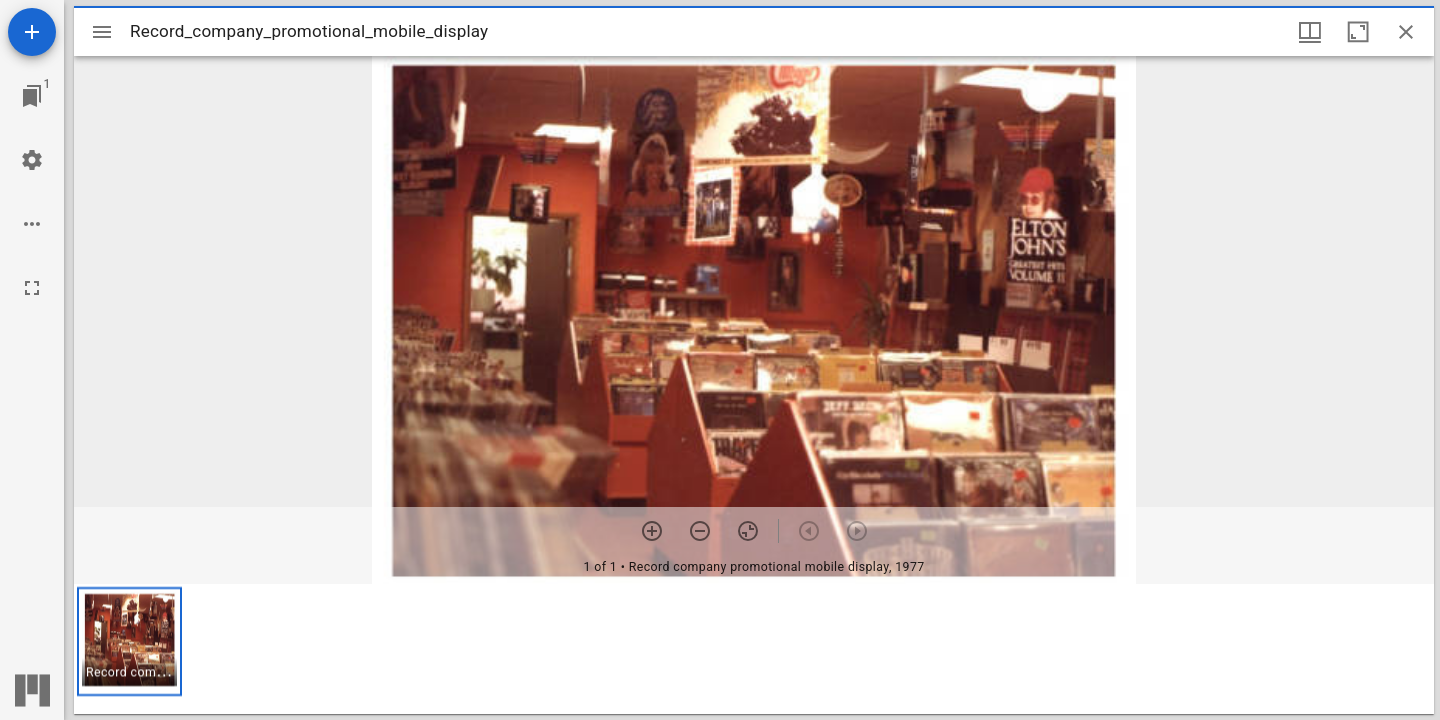 Image resolution: width=1440 pixels, height=720 pixels. Describe the element at coordinates (652, 531) in the screenshot. I see `[Zoom in]` at that location.